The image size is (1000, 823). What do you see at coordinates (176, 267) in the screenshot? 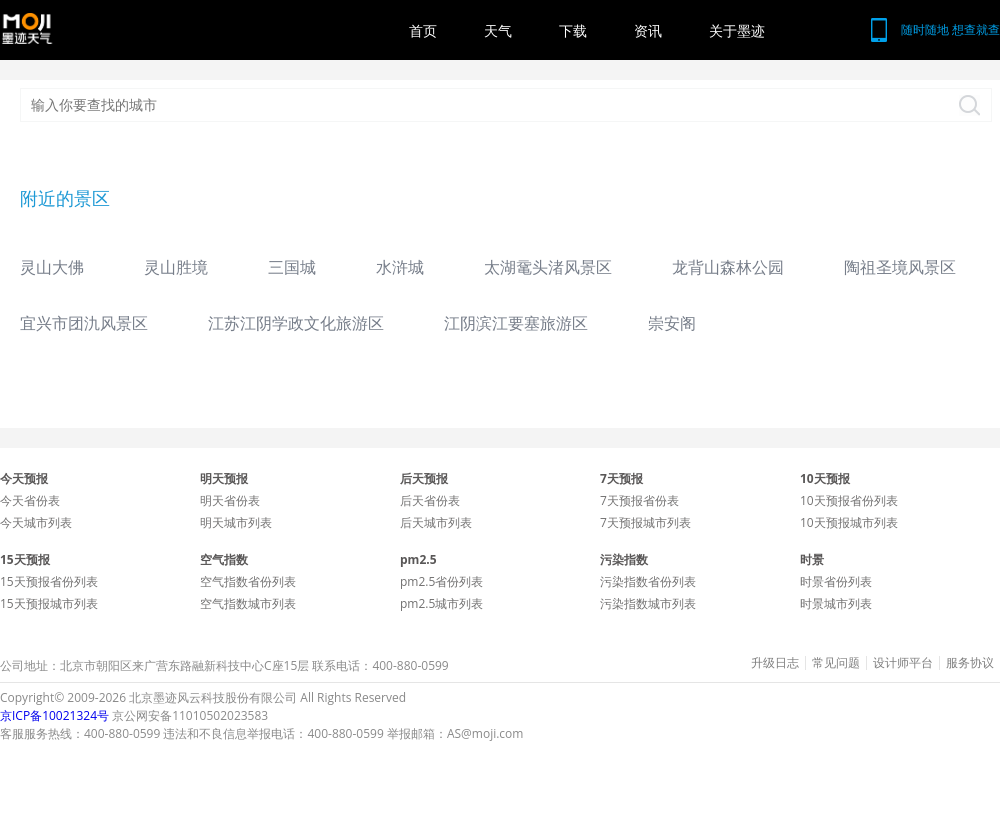
I see `灵山胜境` at bounding box center [176, 267].